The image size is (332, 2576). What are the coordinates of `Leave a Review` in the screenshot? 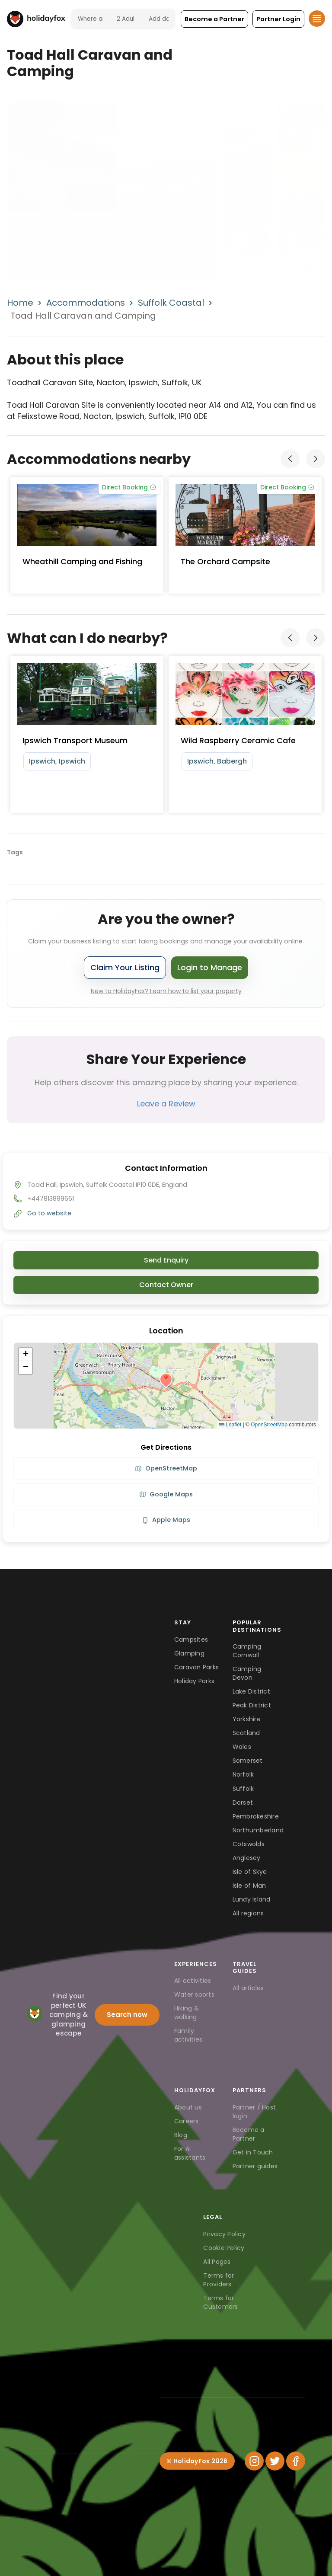 It's located at (166, 1103).